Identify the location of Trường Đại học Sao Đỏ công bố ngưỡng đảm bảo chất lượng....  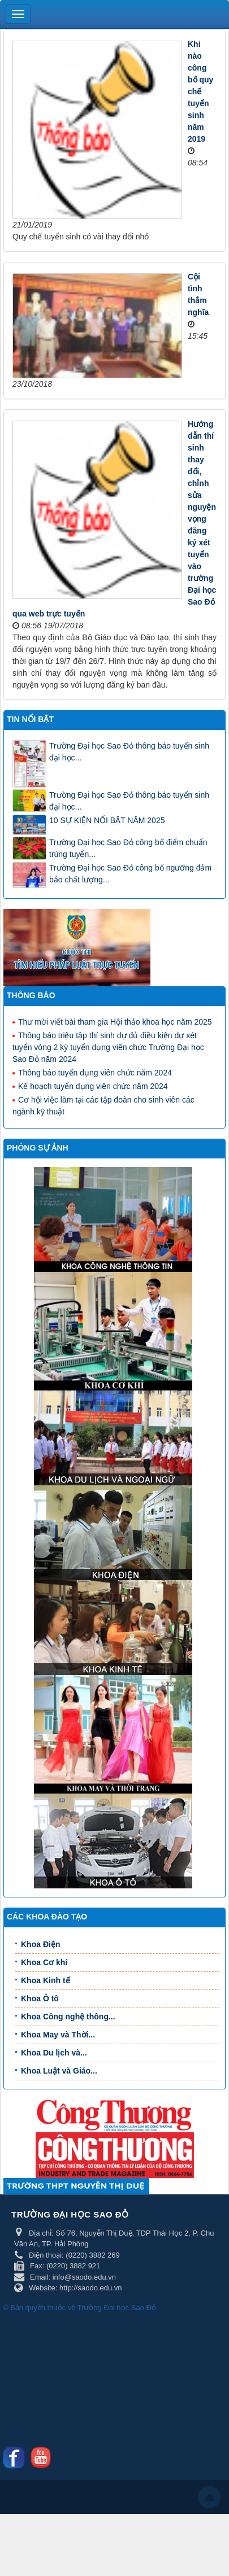
(130, 873).